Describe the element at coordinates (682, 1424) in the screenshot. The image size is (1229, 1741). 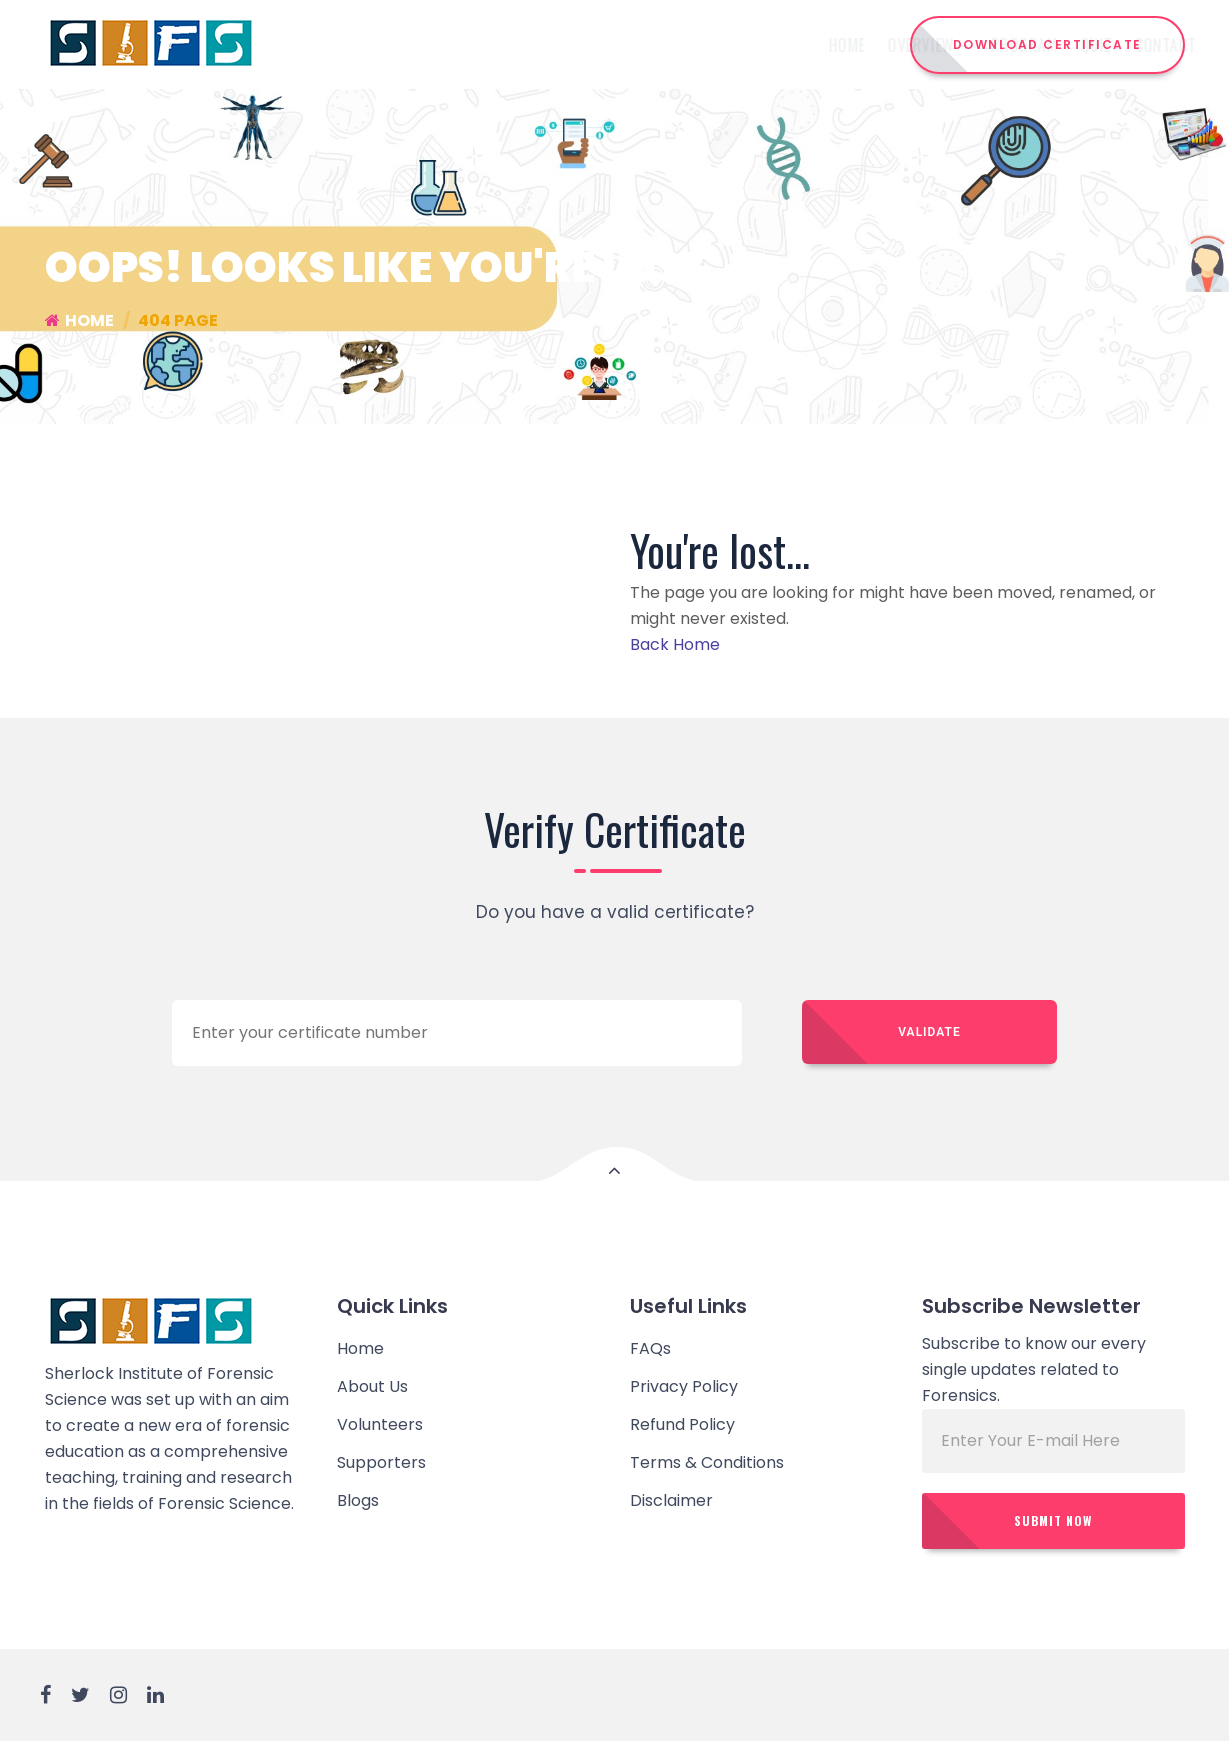
I see `Refund Policy` at that location.